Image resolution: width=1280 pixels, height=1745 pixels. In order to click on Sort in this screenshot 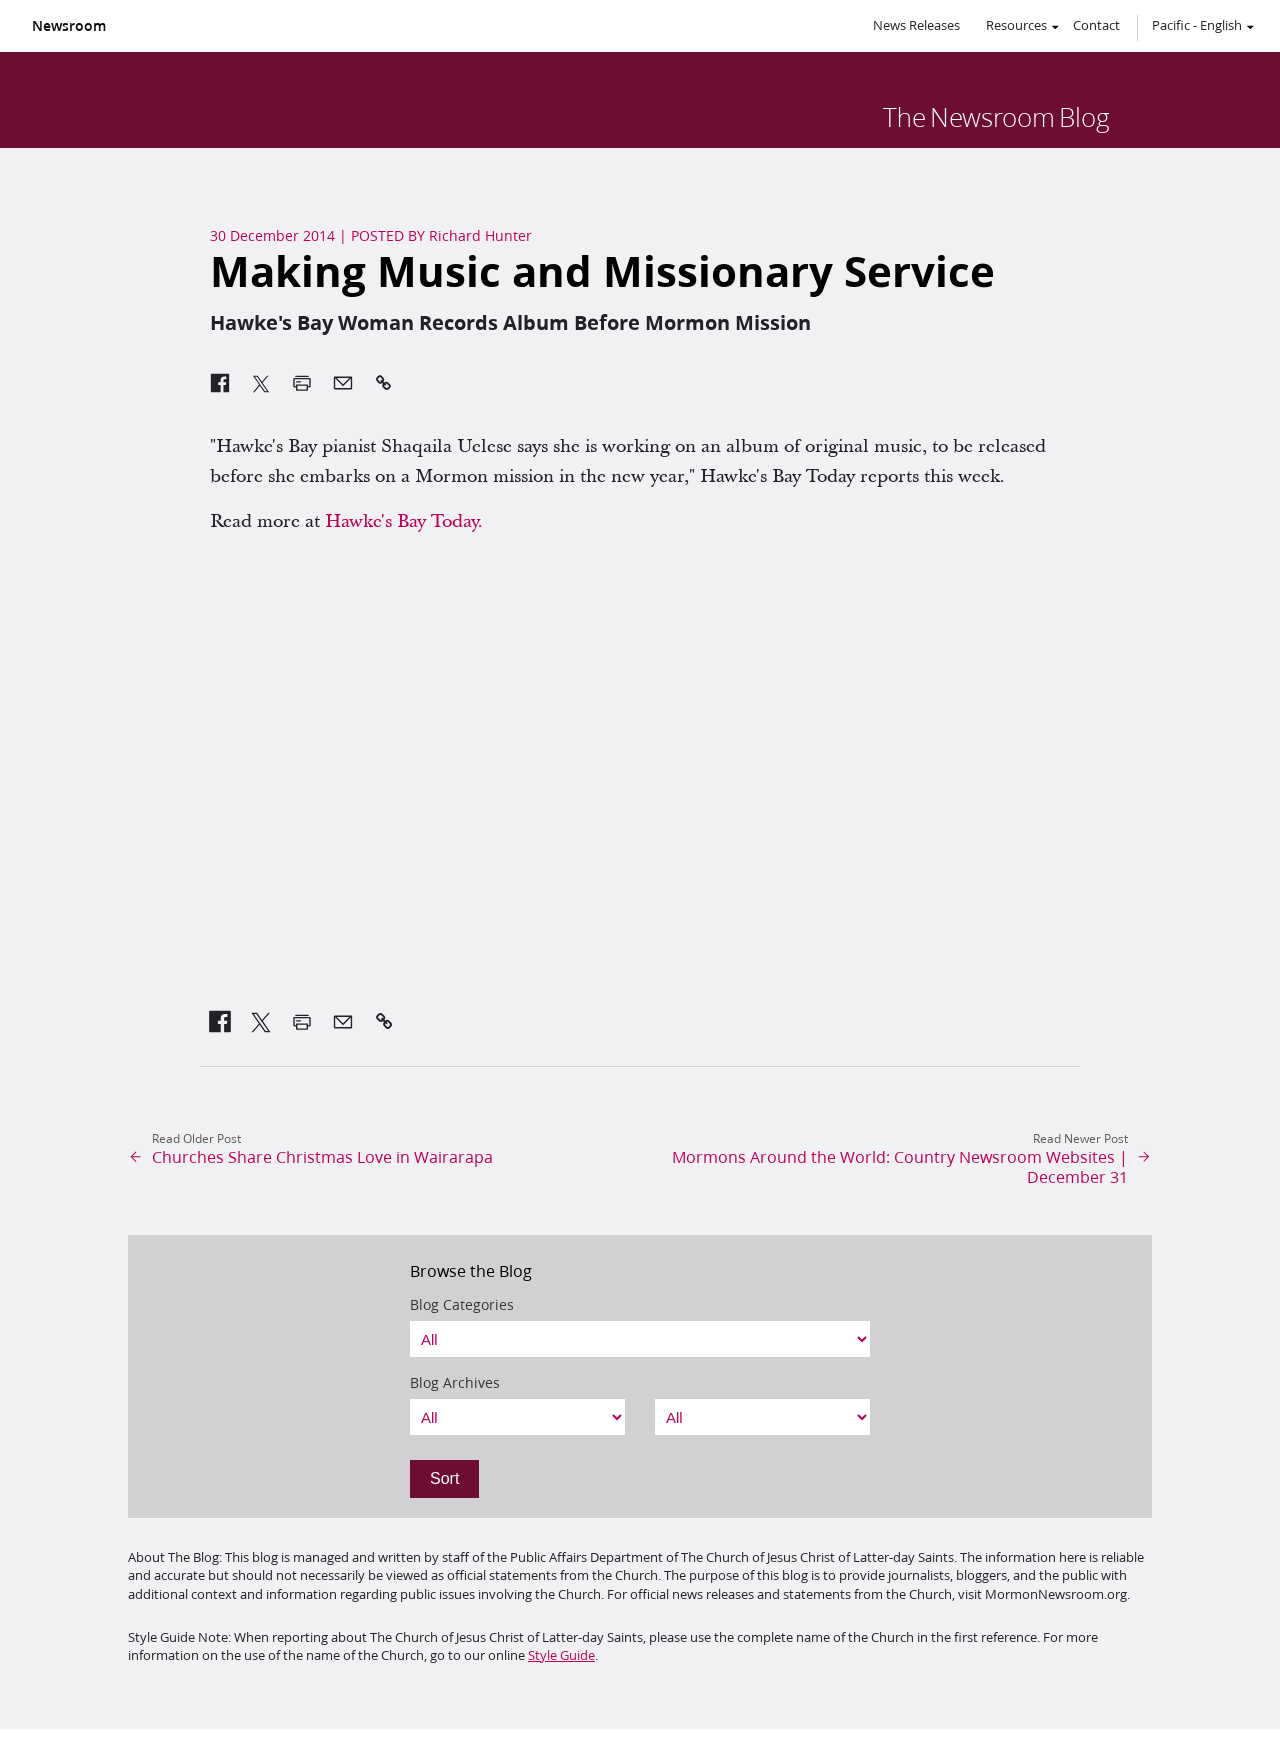, I will do `click(444, 1478)`.